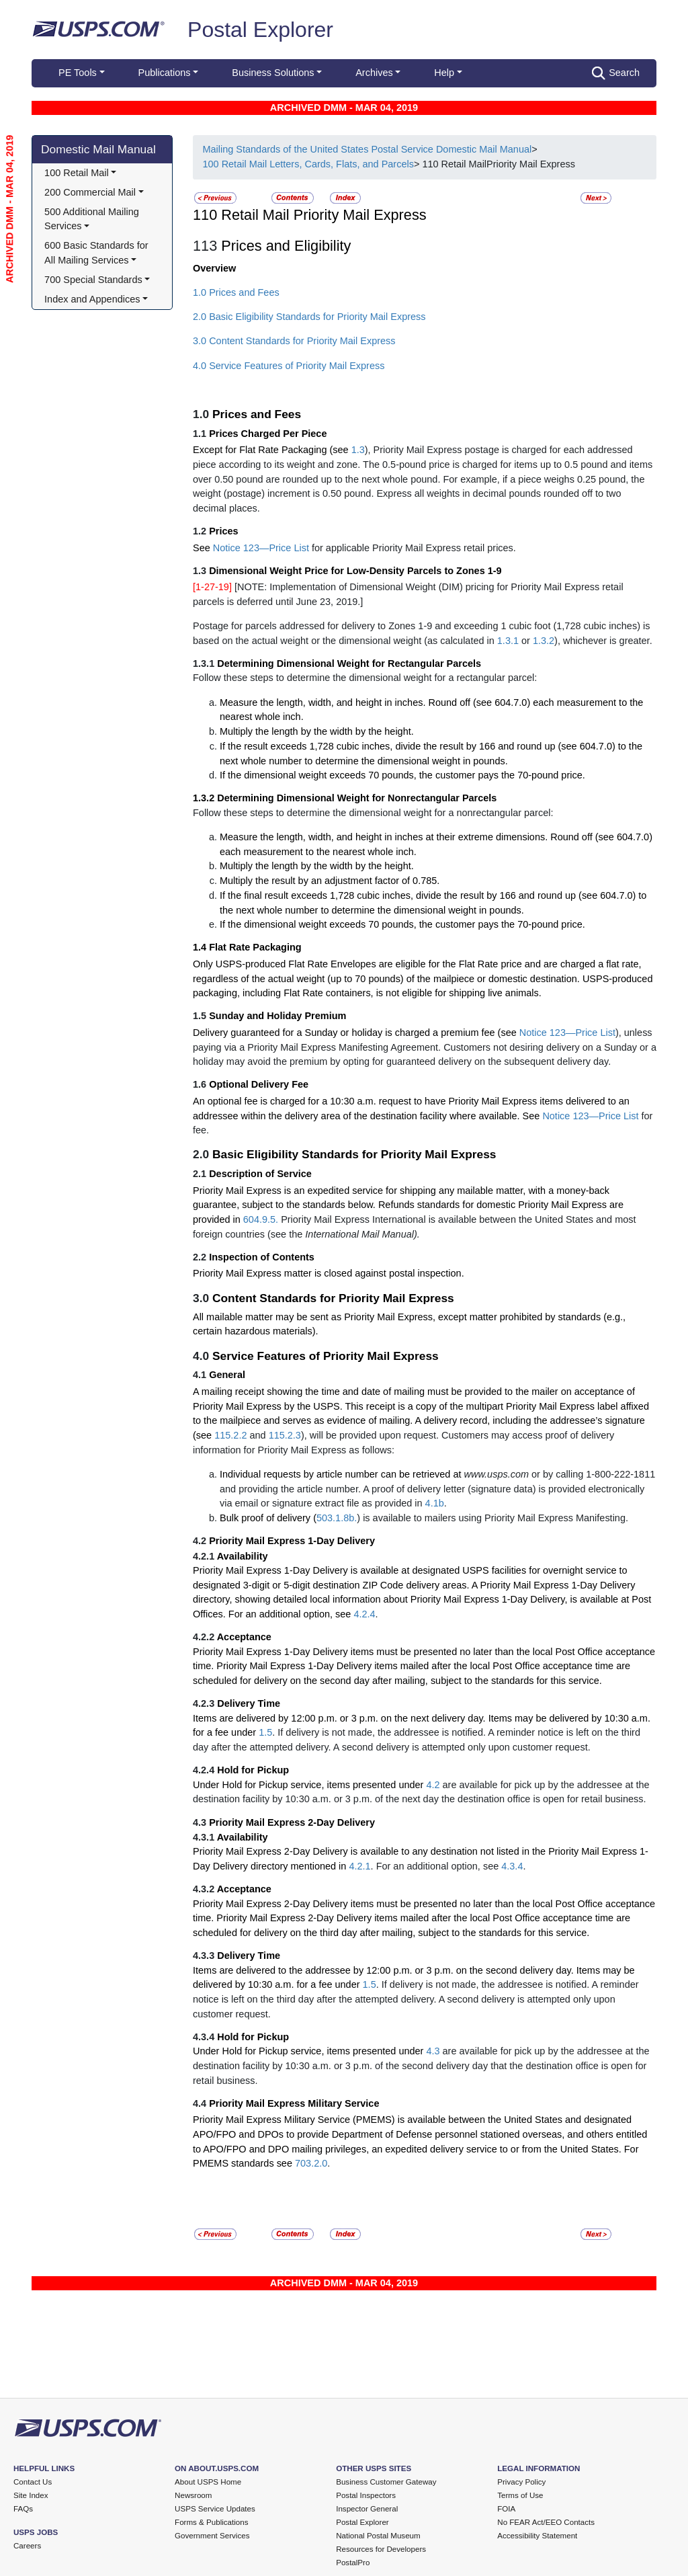  Describe the element at coordinates (93, 279) in the screenshot. I see `700 Special Standards [button]` at that location.